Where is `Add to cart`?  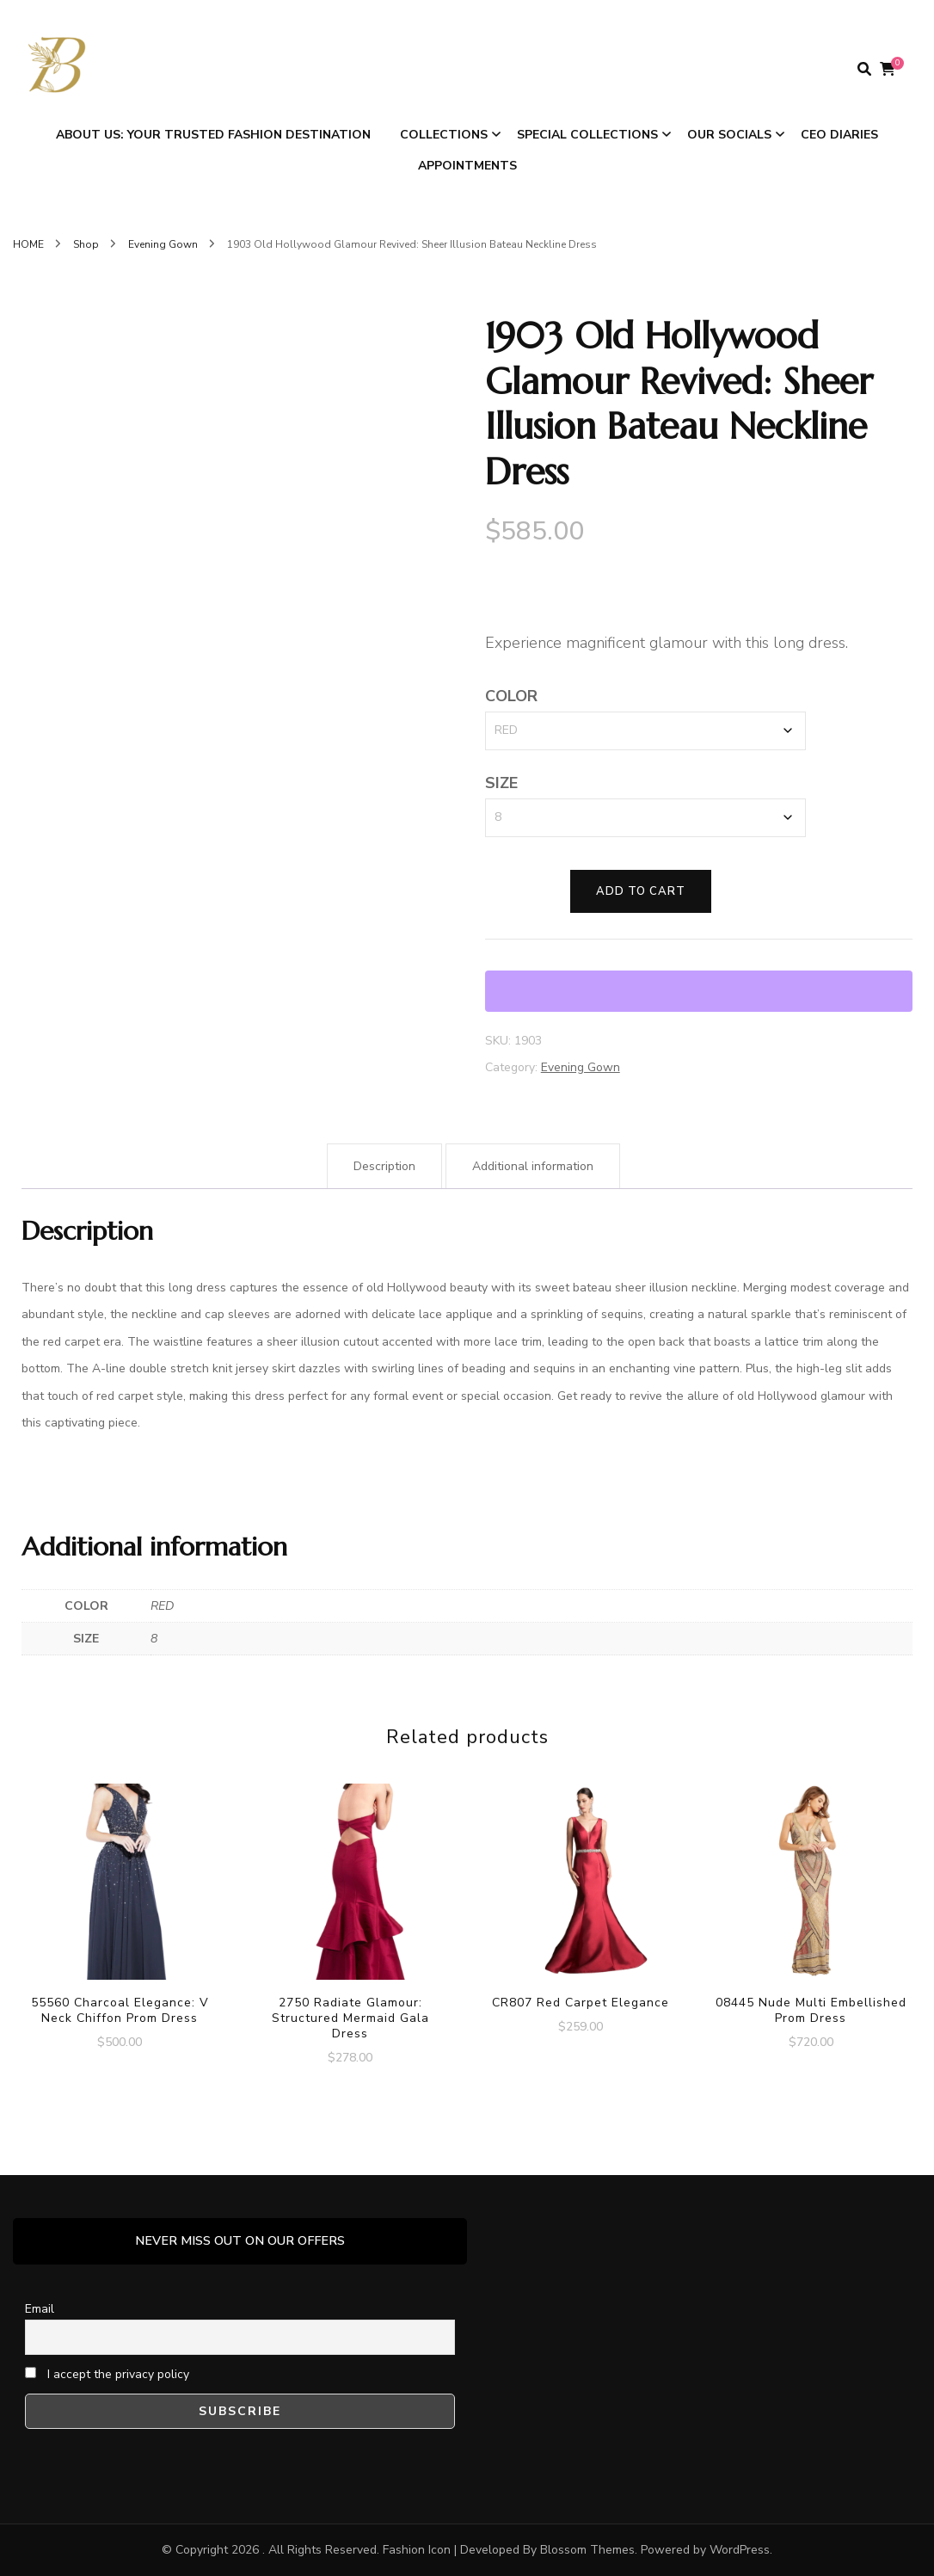 Add to cart is located at coordinates (640, 891).